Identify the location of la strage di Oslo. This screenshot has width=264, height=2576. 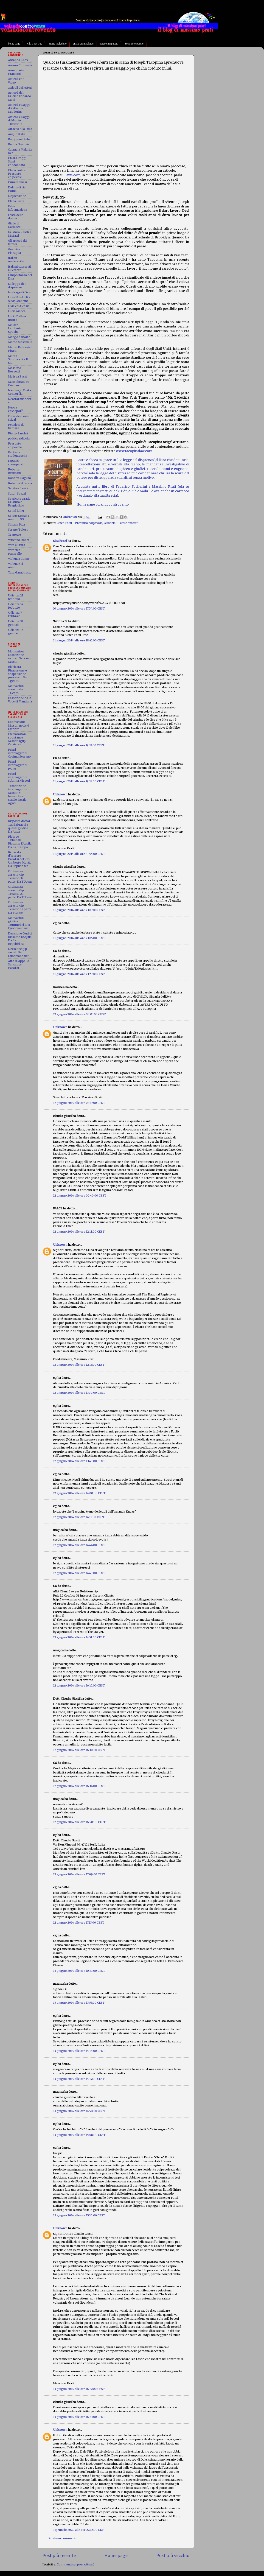
(19, 292).